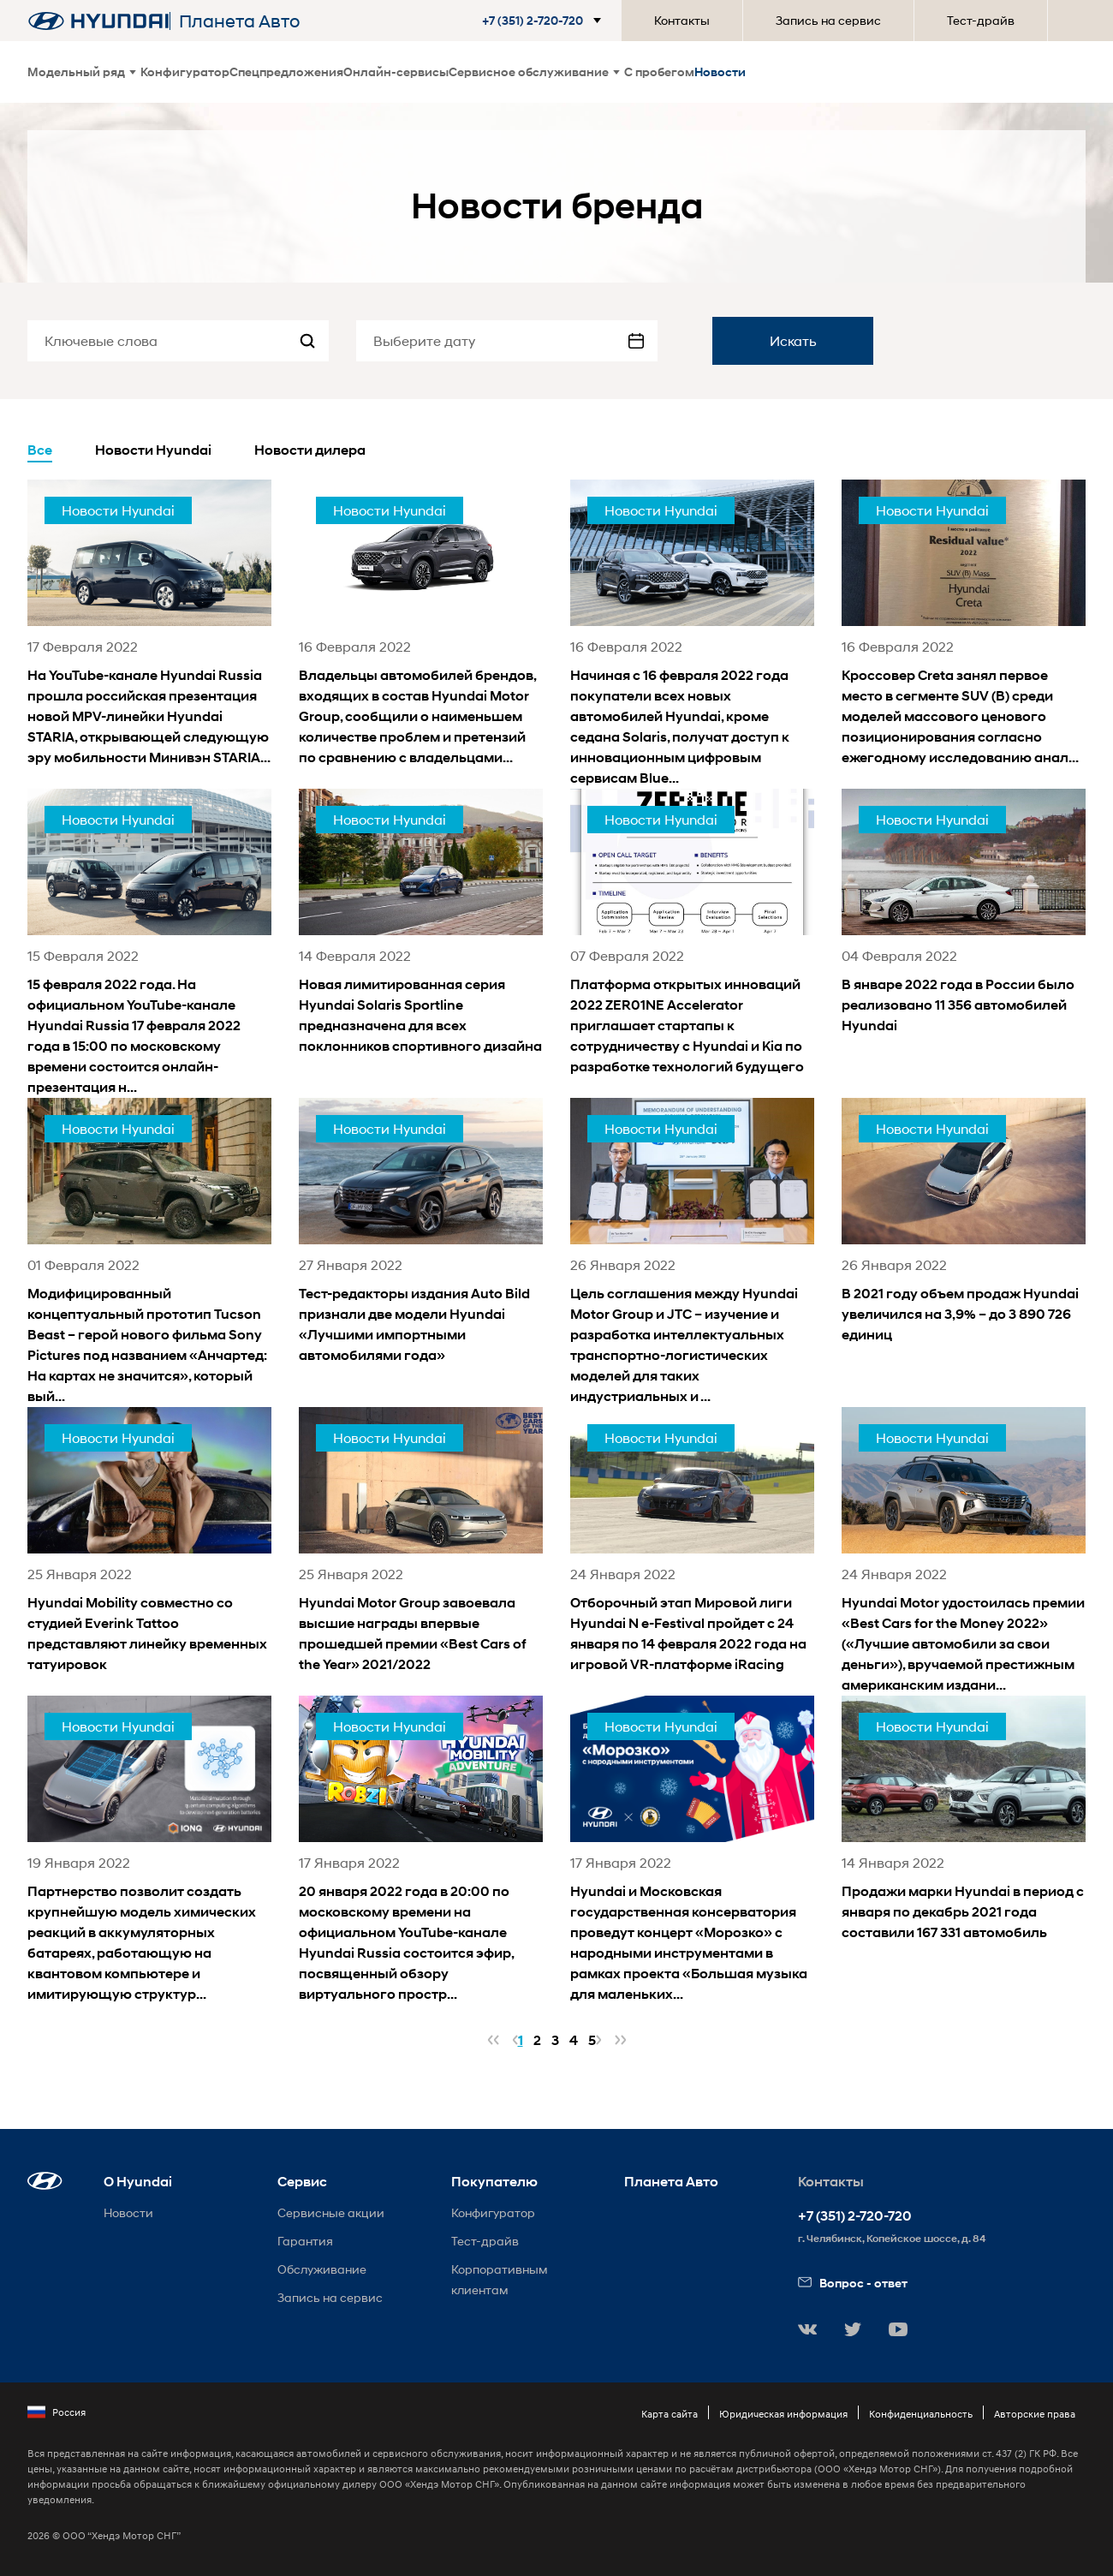 The image size is (1113, 2576). I want to click on Запись на сервис, so click(828, 20).